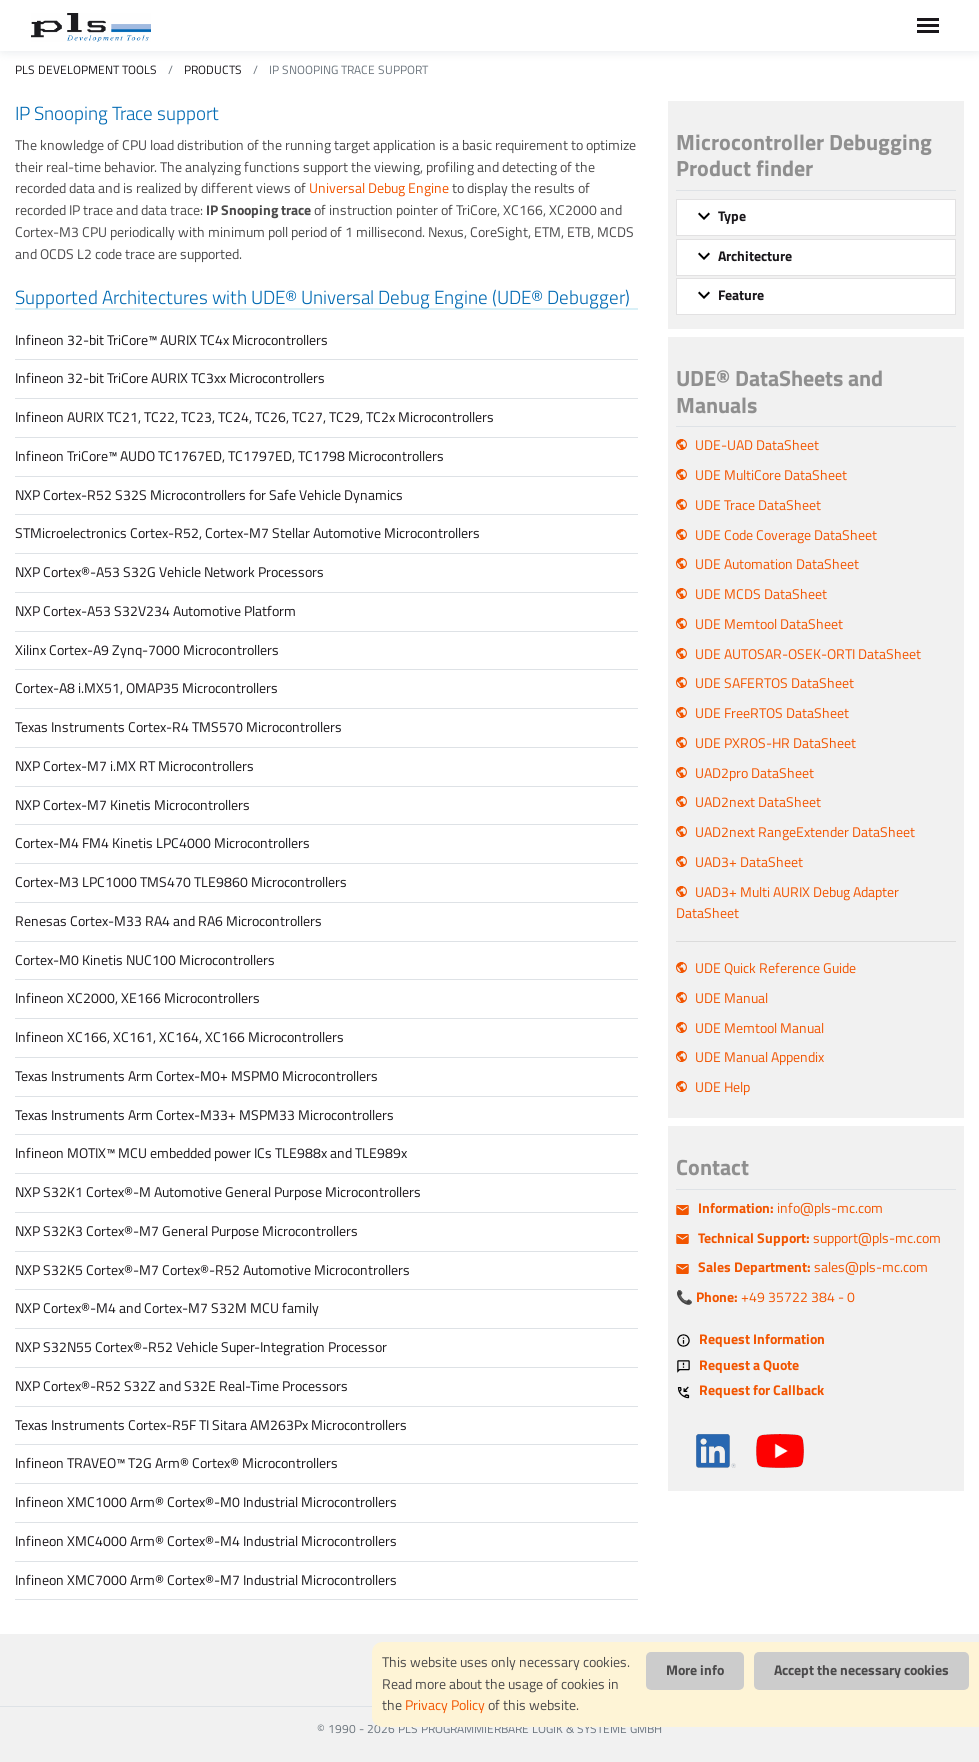 This screenshot has width=979, height=1762. What do you see at coordinates (168, 921) in the screenshot?
I see `Renesas Cortex-M33 RA4 and RA6 Microcontrollers` at bounding box center [168, 921].